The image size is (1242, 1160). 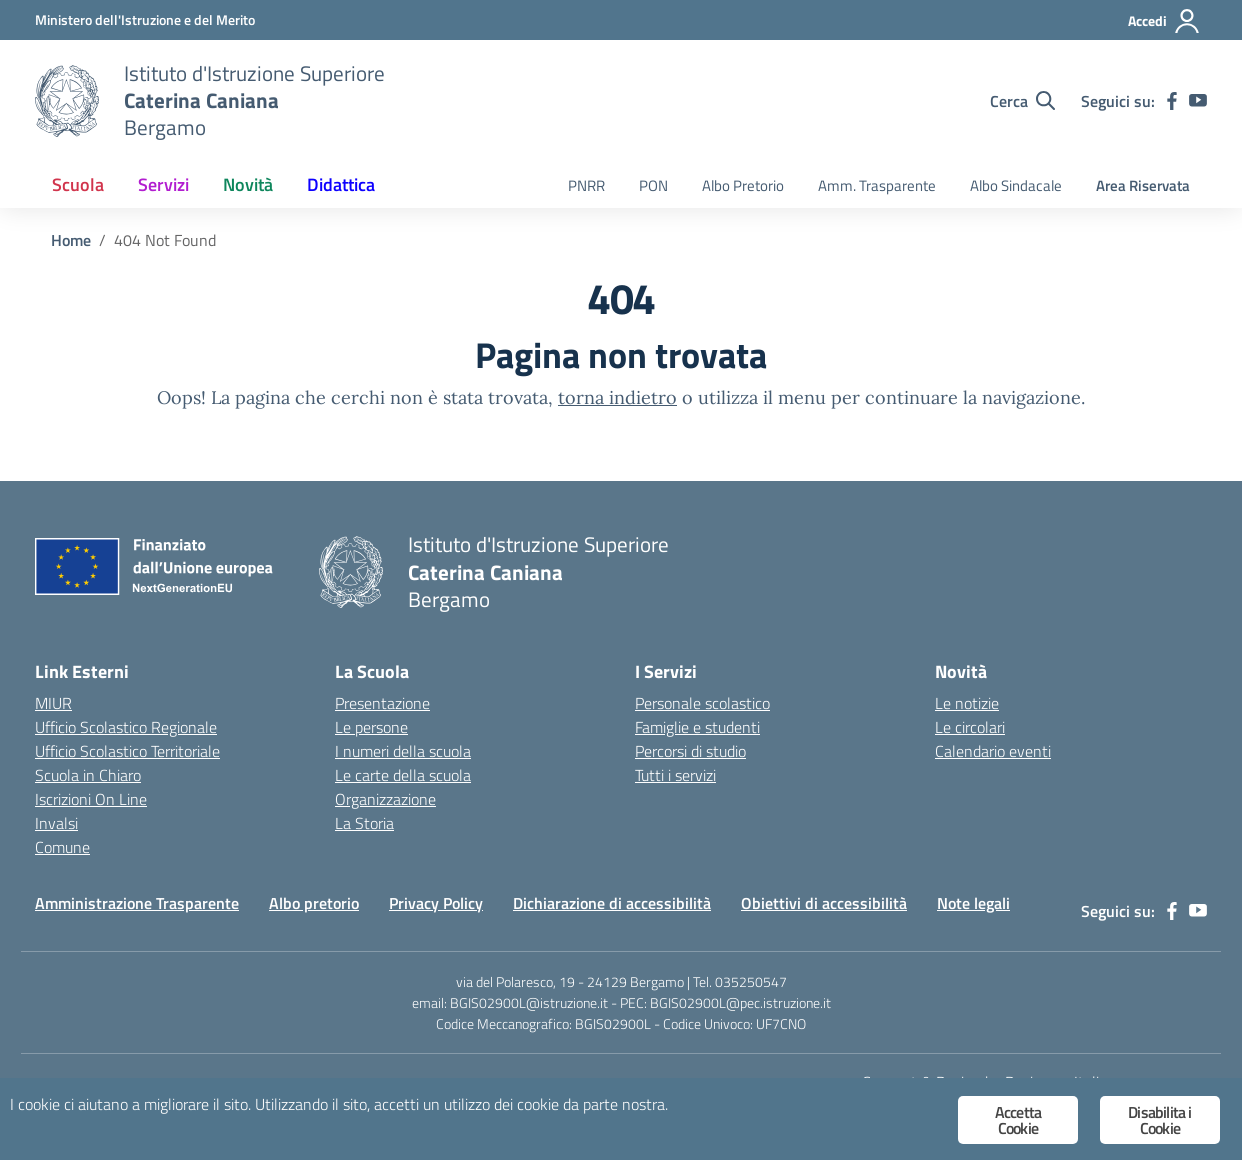 What do you see at coordinates (341, 184) in the screenshot?
I see `Didattica [button]` at bounding box center [341, 184].